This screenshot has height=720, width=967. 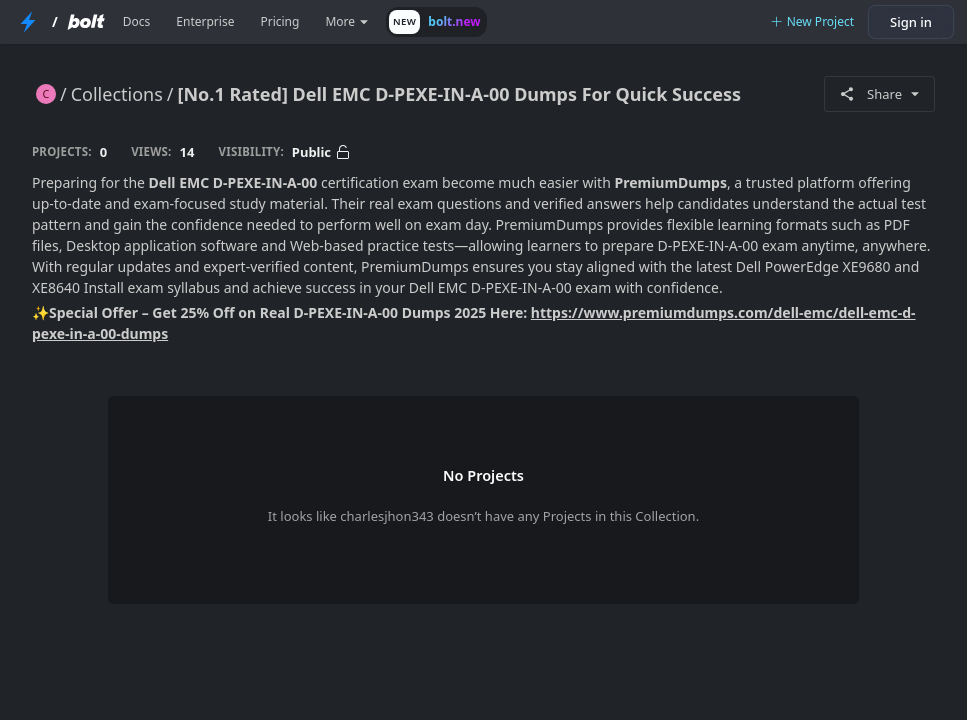 I want to click on [Bolt Home Page], so click(x=86, y=22).